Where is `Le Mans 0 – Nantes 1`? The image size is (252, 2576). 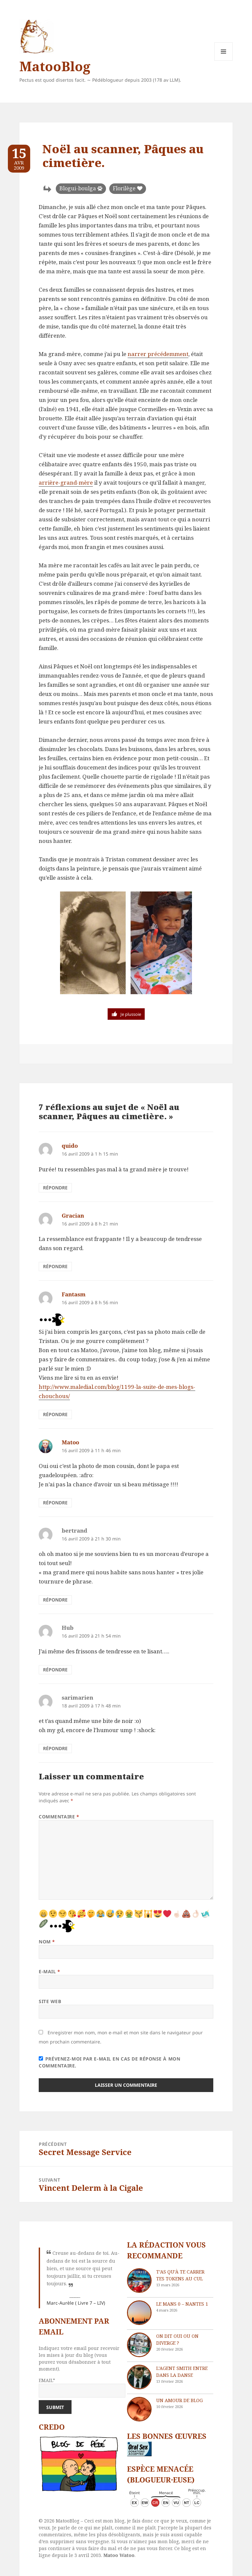
Le Mans 0 – Nantes 1 is located at coordinates (182, 2304).